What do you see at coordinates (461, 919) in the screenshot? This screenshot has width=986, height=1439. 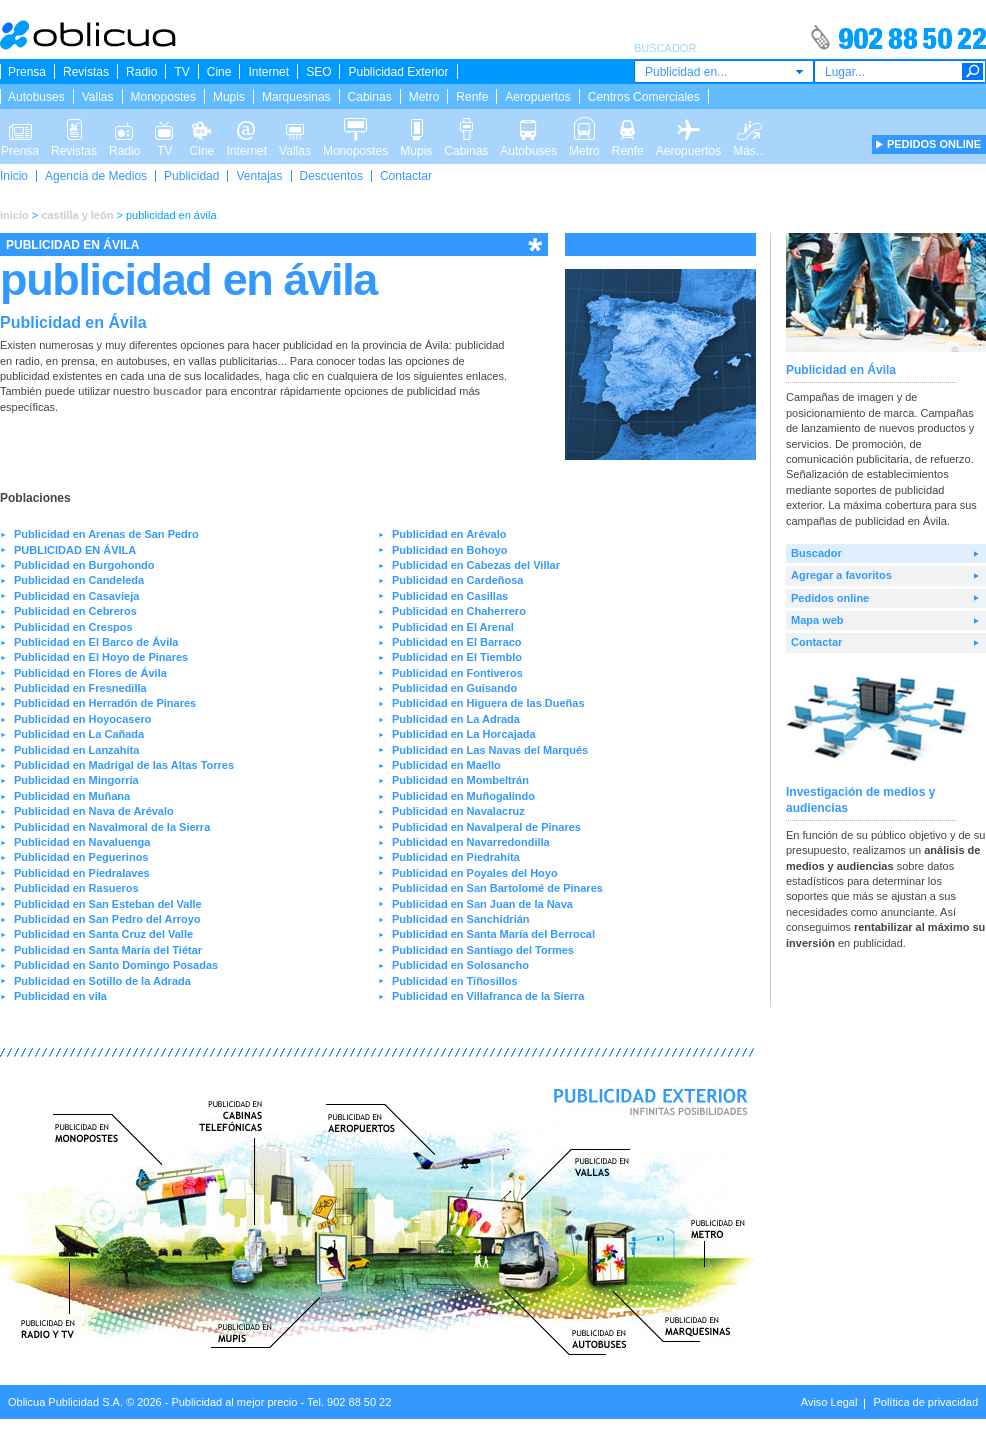 I see `Publicidad en Sanchidrián` at bounding box center [461, 919].